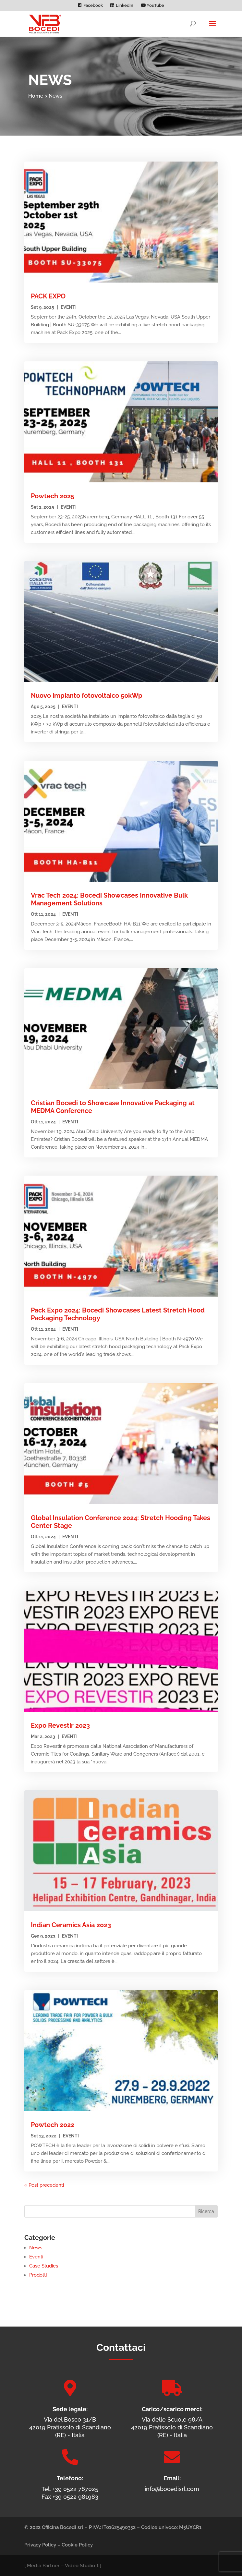 The height and width of the screenshot is (2576, 242). I want to click on Case Studies, so click(43, 2266).